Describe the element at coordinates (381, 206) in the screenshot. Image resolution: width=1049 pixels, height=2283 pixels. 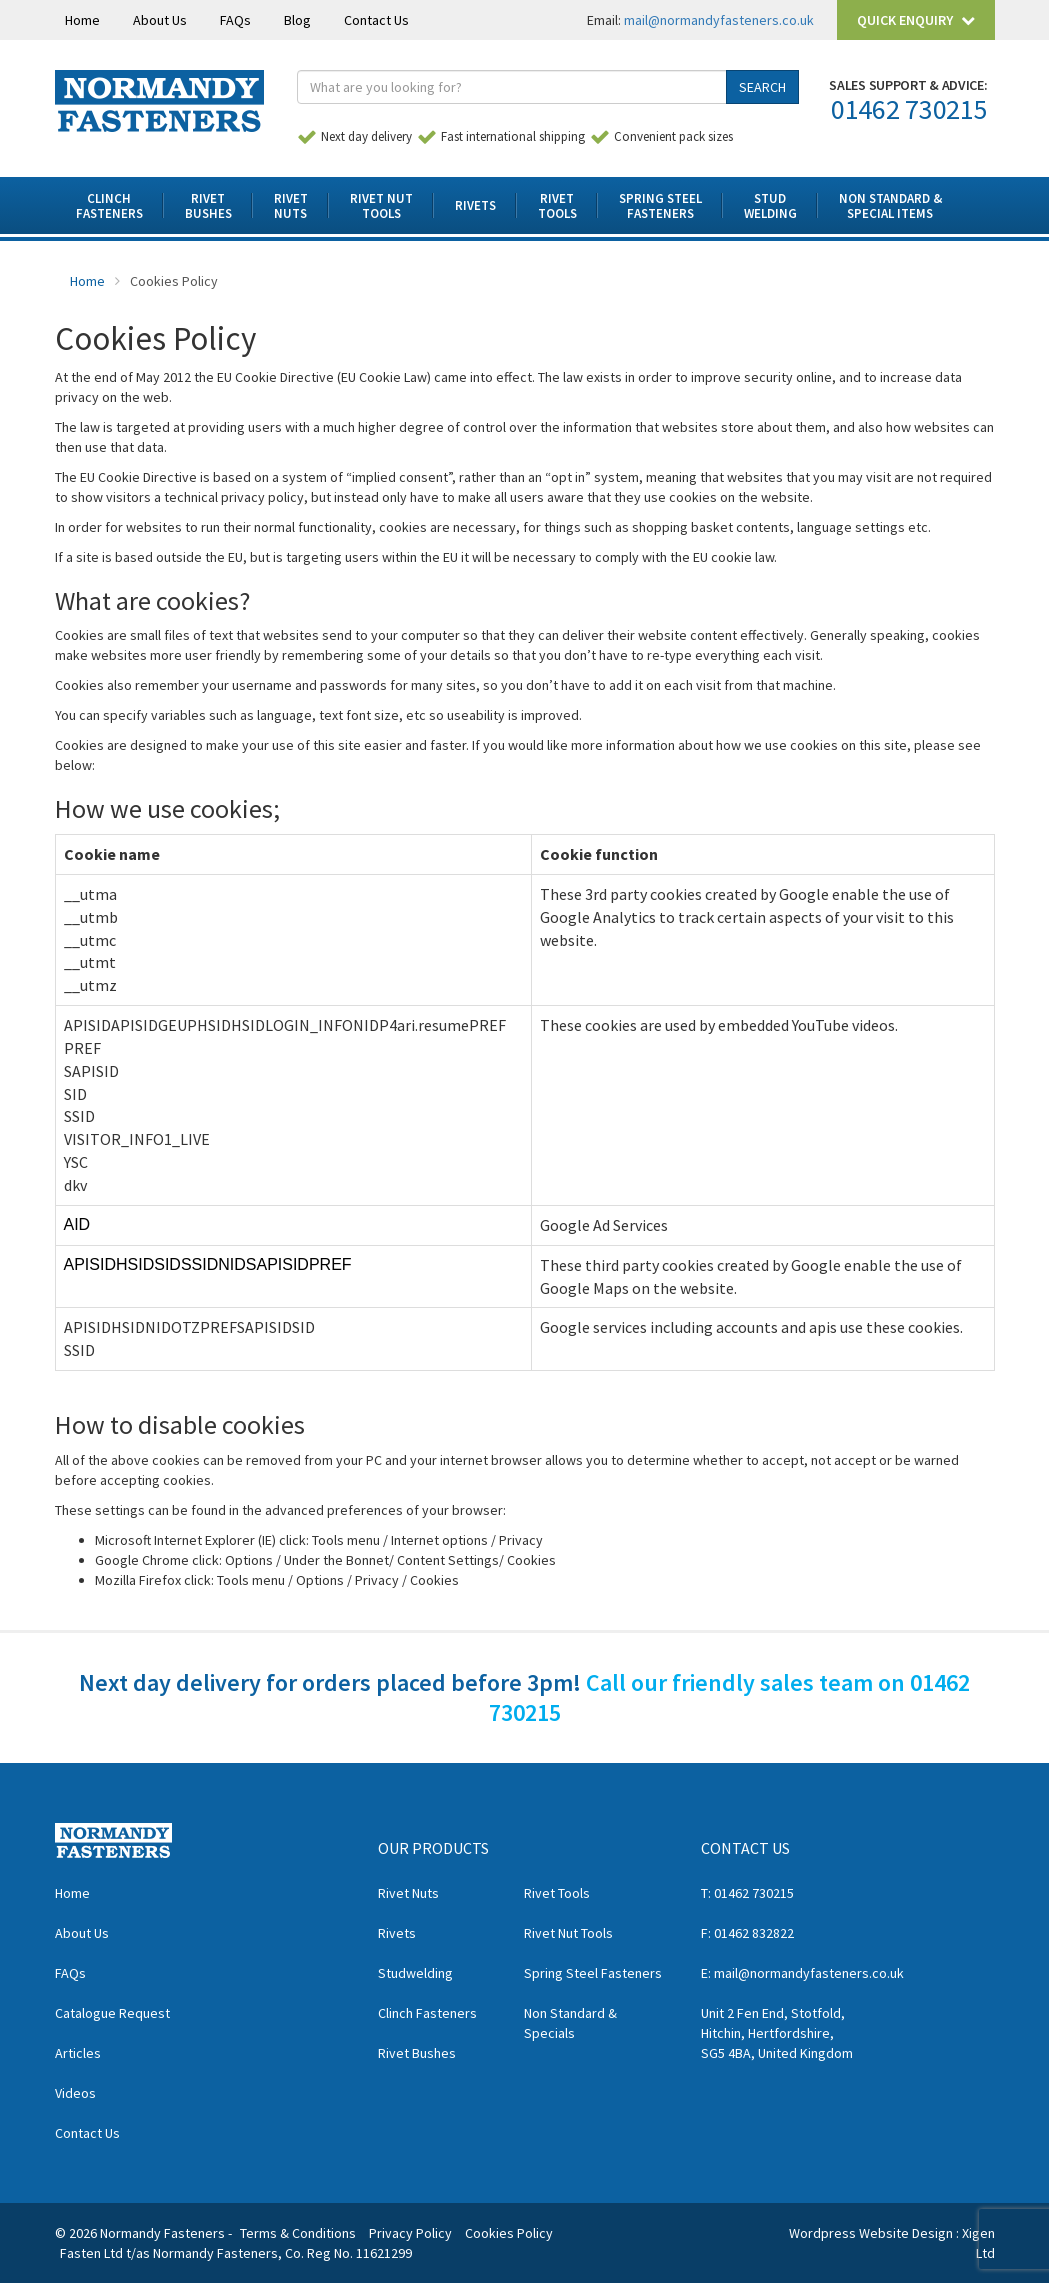
I see `Rivet NutTools` at that location.